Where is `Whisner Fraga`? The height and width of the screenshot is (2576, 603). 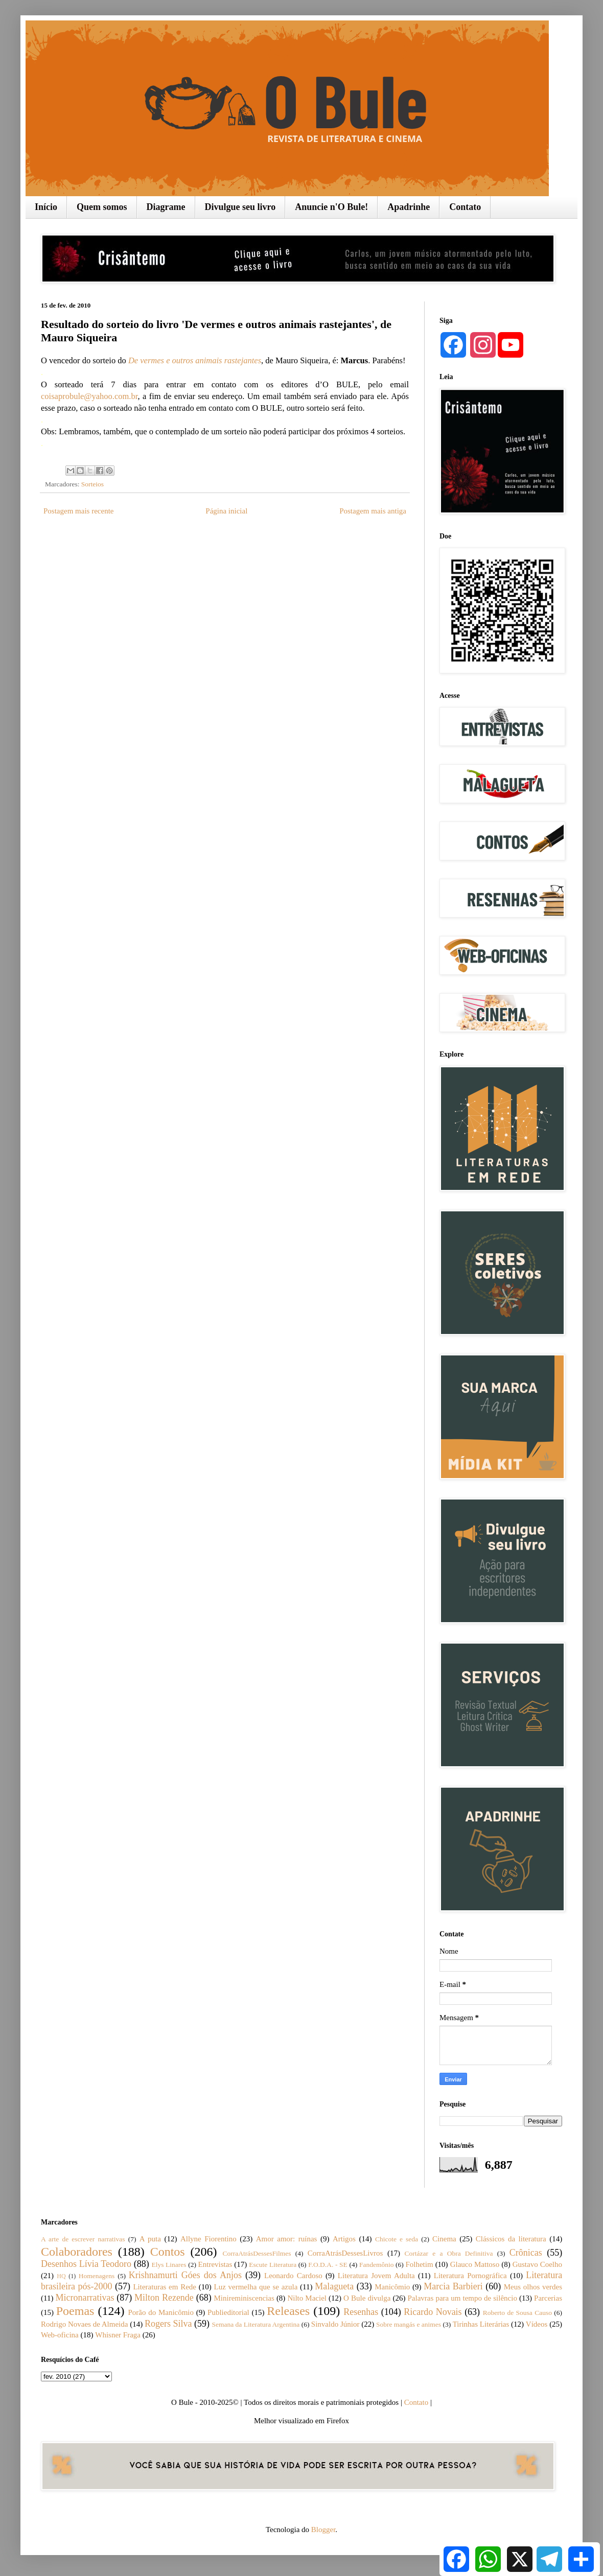 Whisner Fraga is located at coordinates (118, 2335).